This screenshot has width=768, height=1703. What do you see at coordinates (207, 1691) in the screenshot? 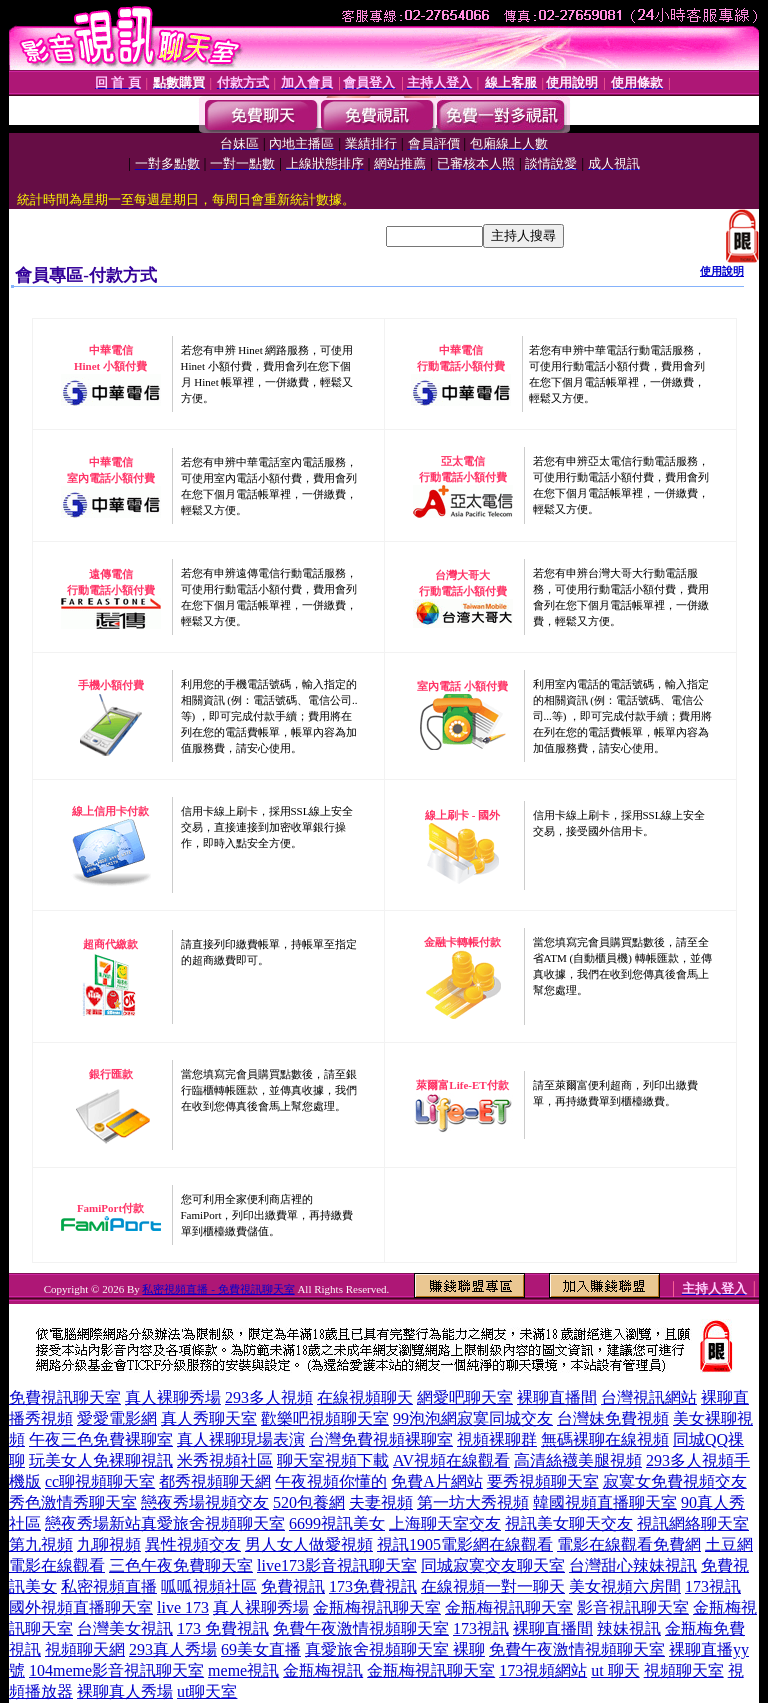
I see `ut聊天室` at bounding box center [207, 1691].